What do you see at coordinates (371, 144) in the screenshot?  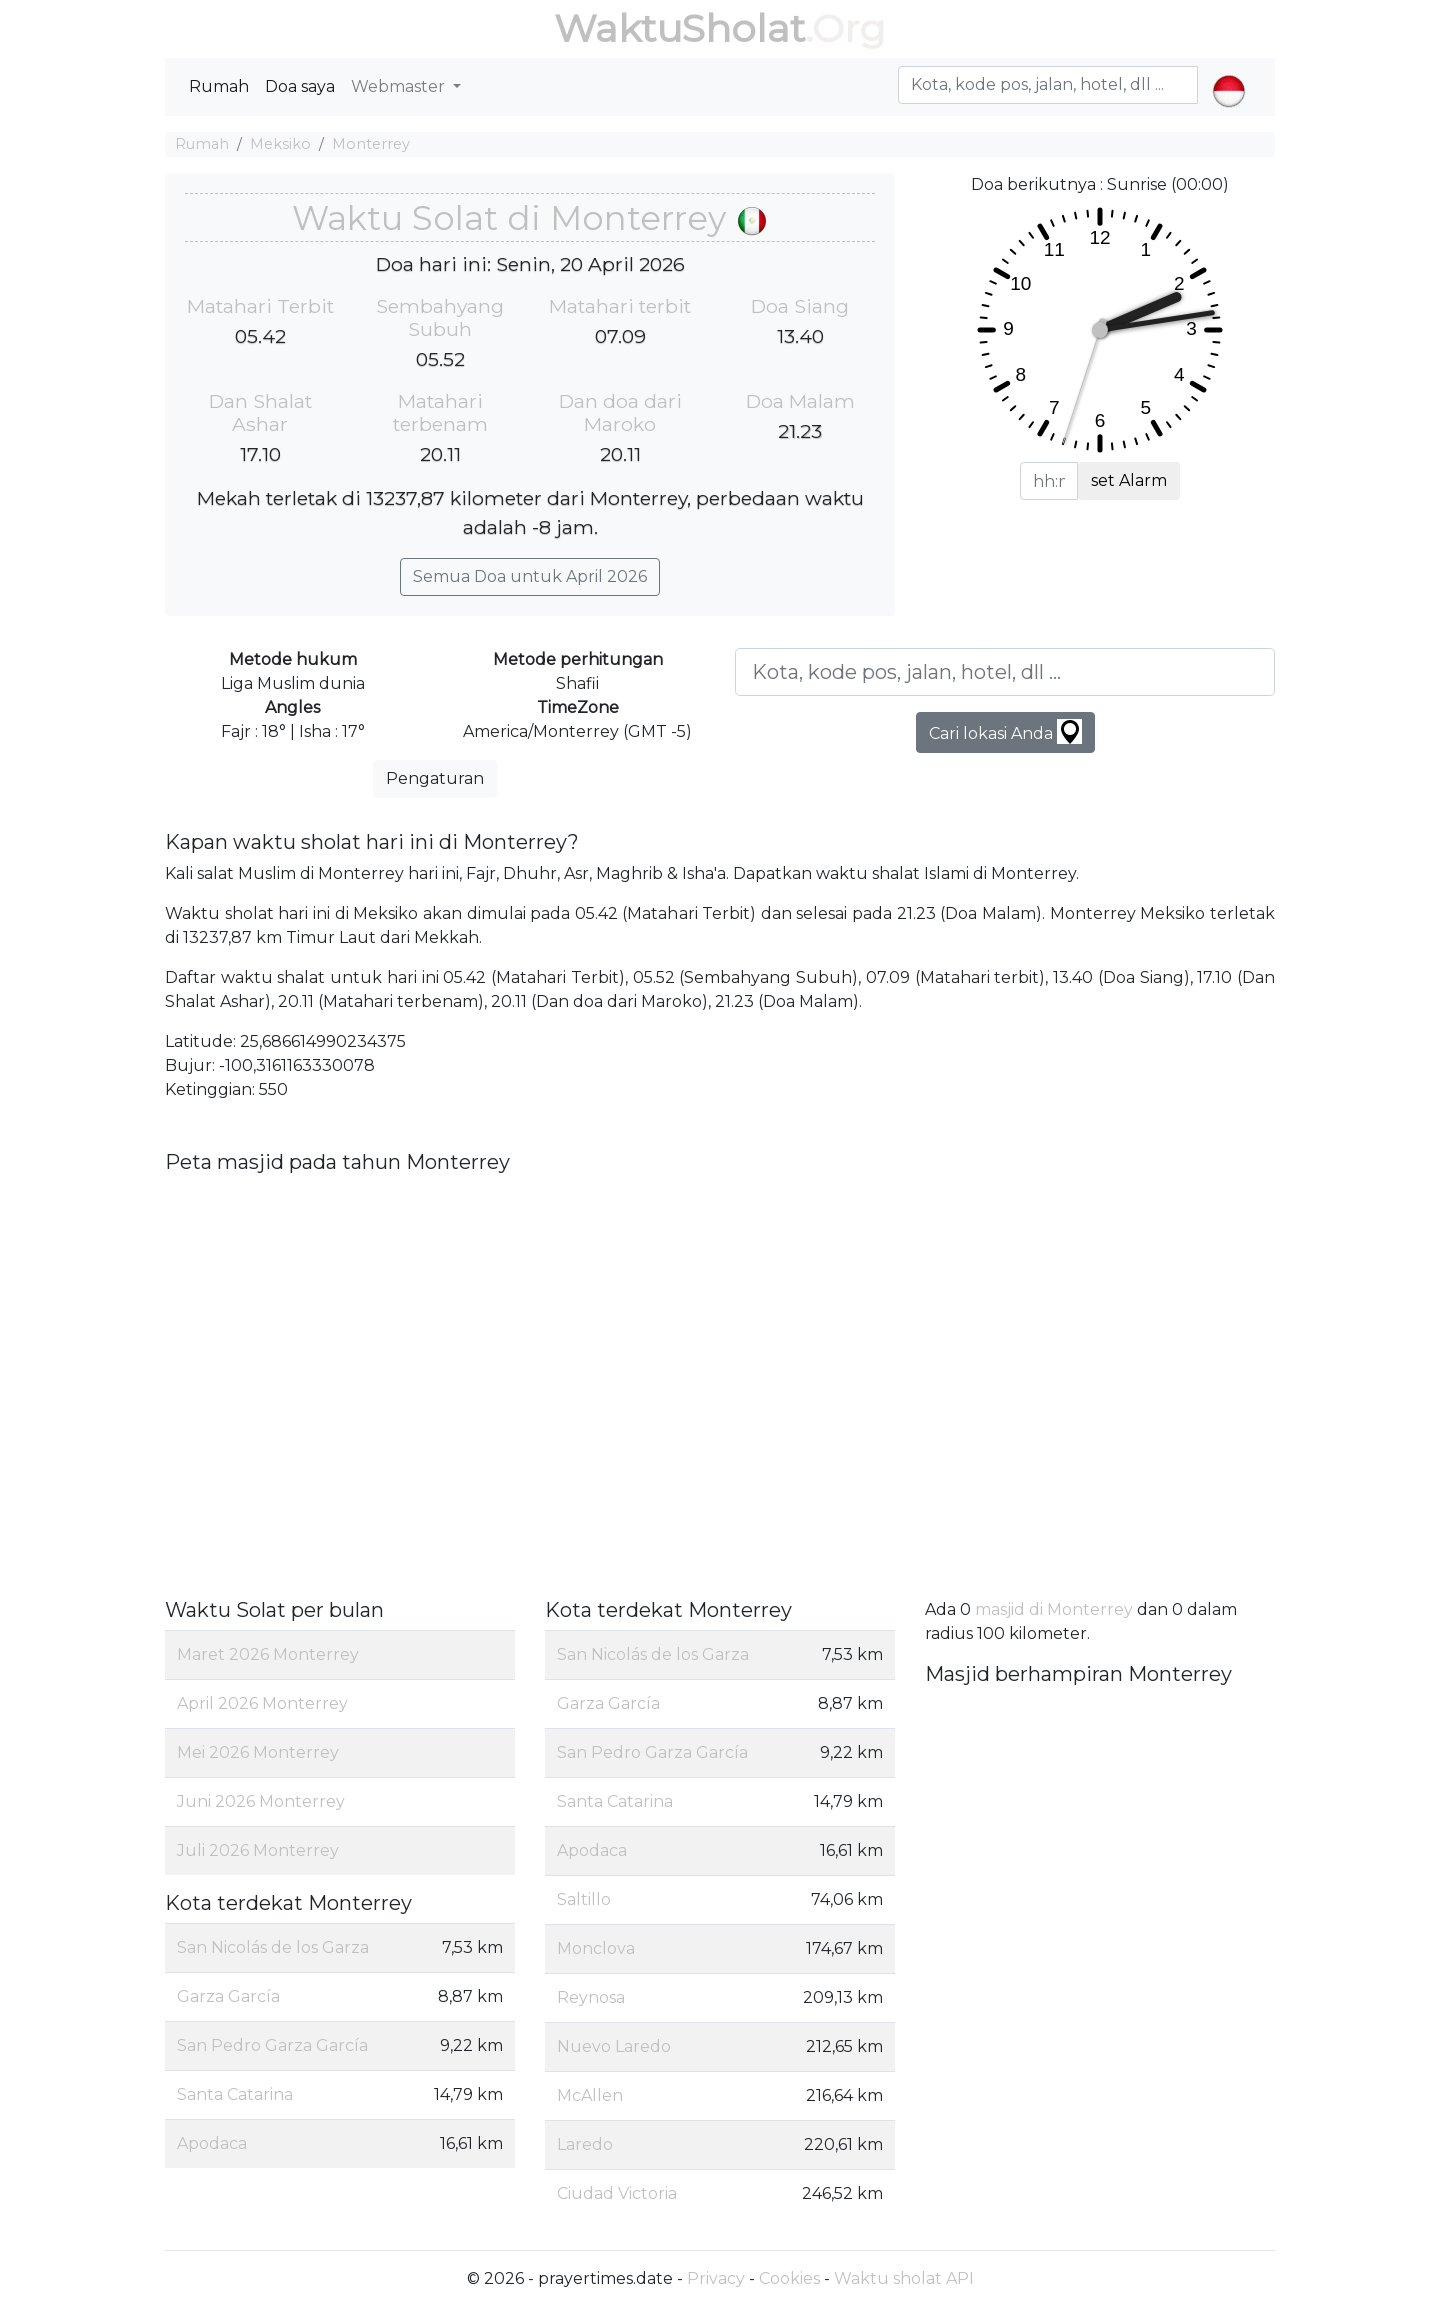 I see `Monterrey` at bounding box center [371, 144].